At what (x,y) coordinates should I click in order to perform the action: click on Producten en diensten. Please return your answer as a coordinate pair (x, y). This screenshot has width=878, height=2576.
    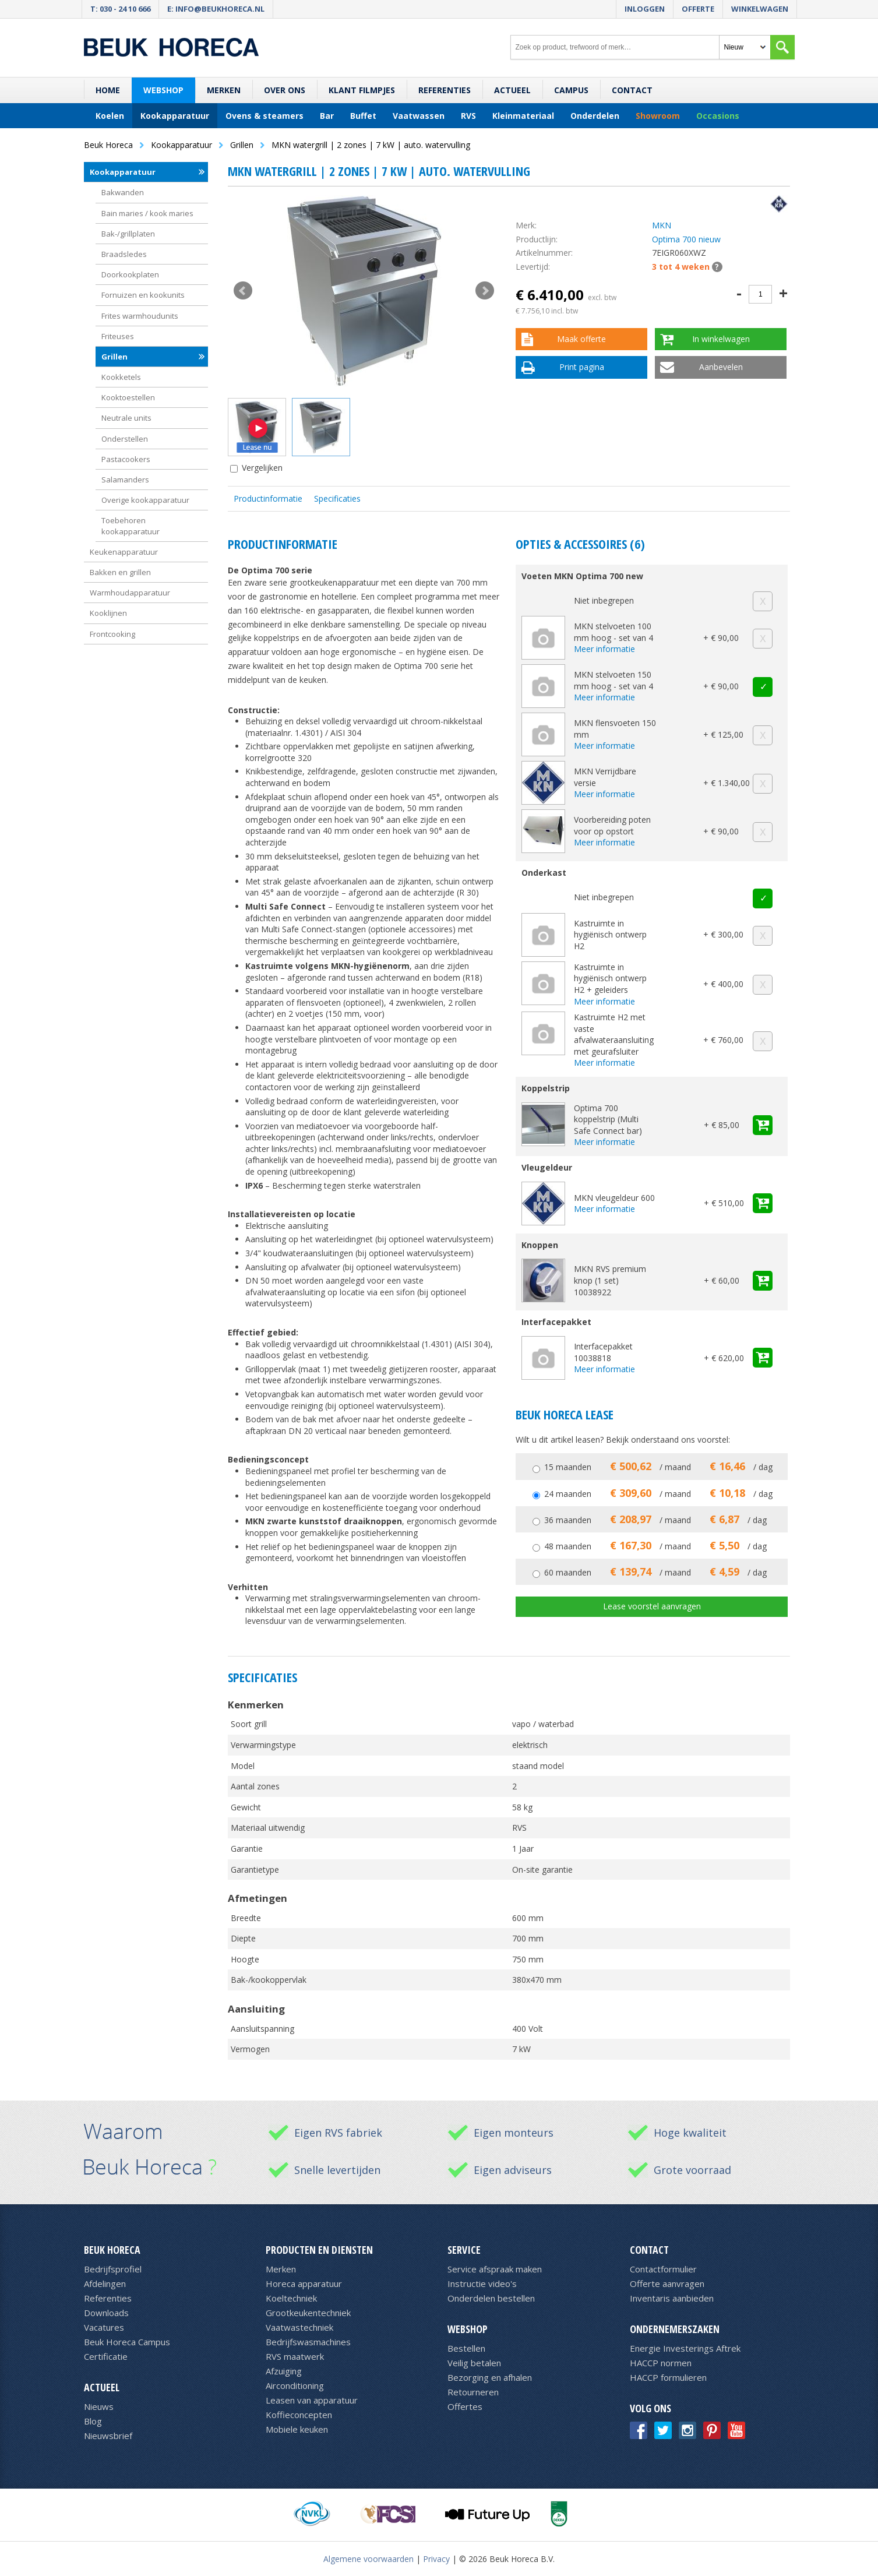
    Looking at the image, I should click on (319, 2250).